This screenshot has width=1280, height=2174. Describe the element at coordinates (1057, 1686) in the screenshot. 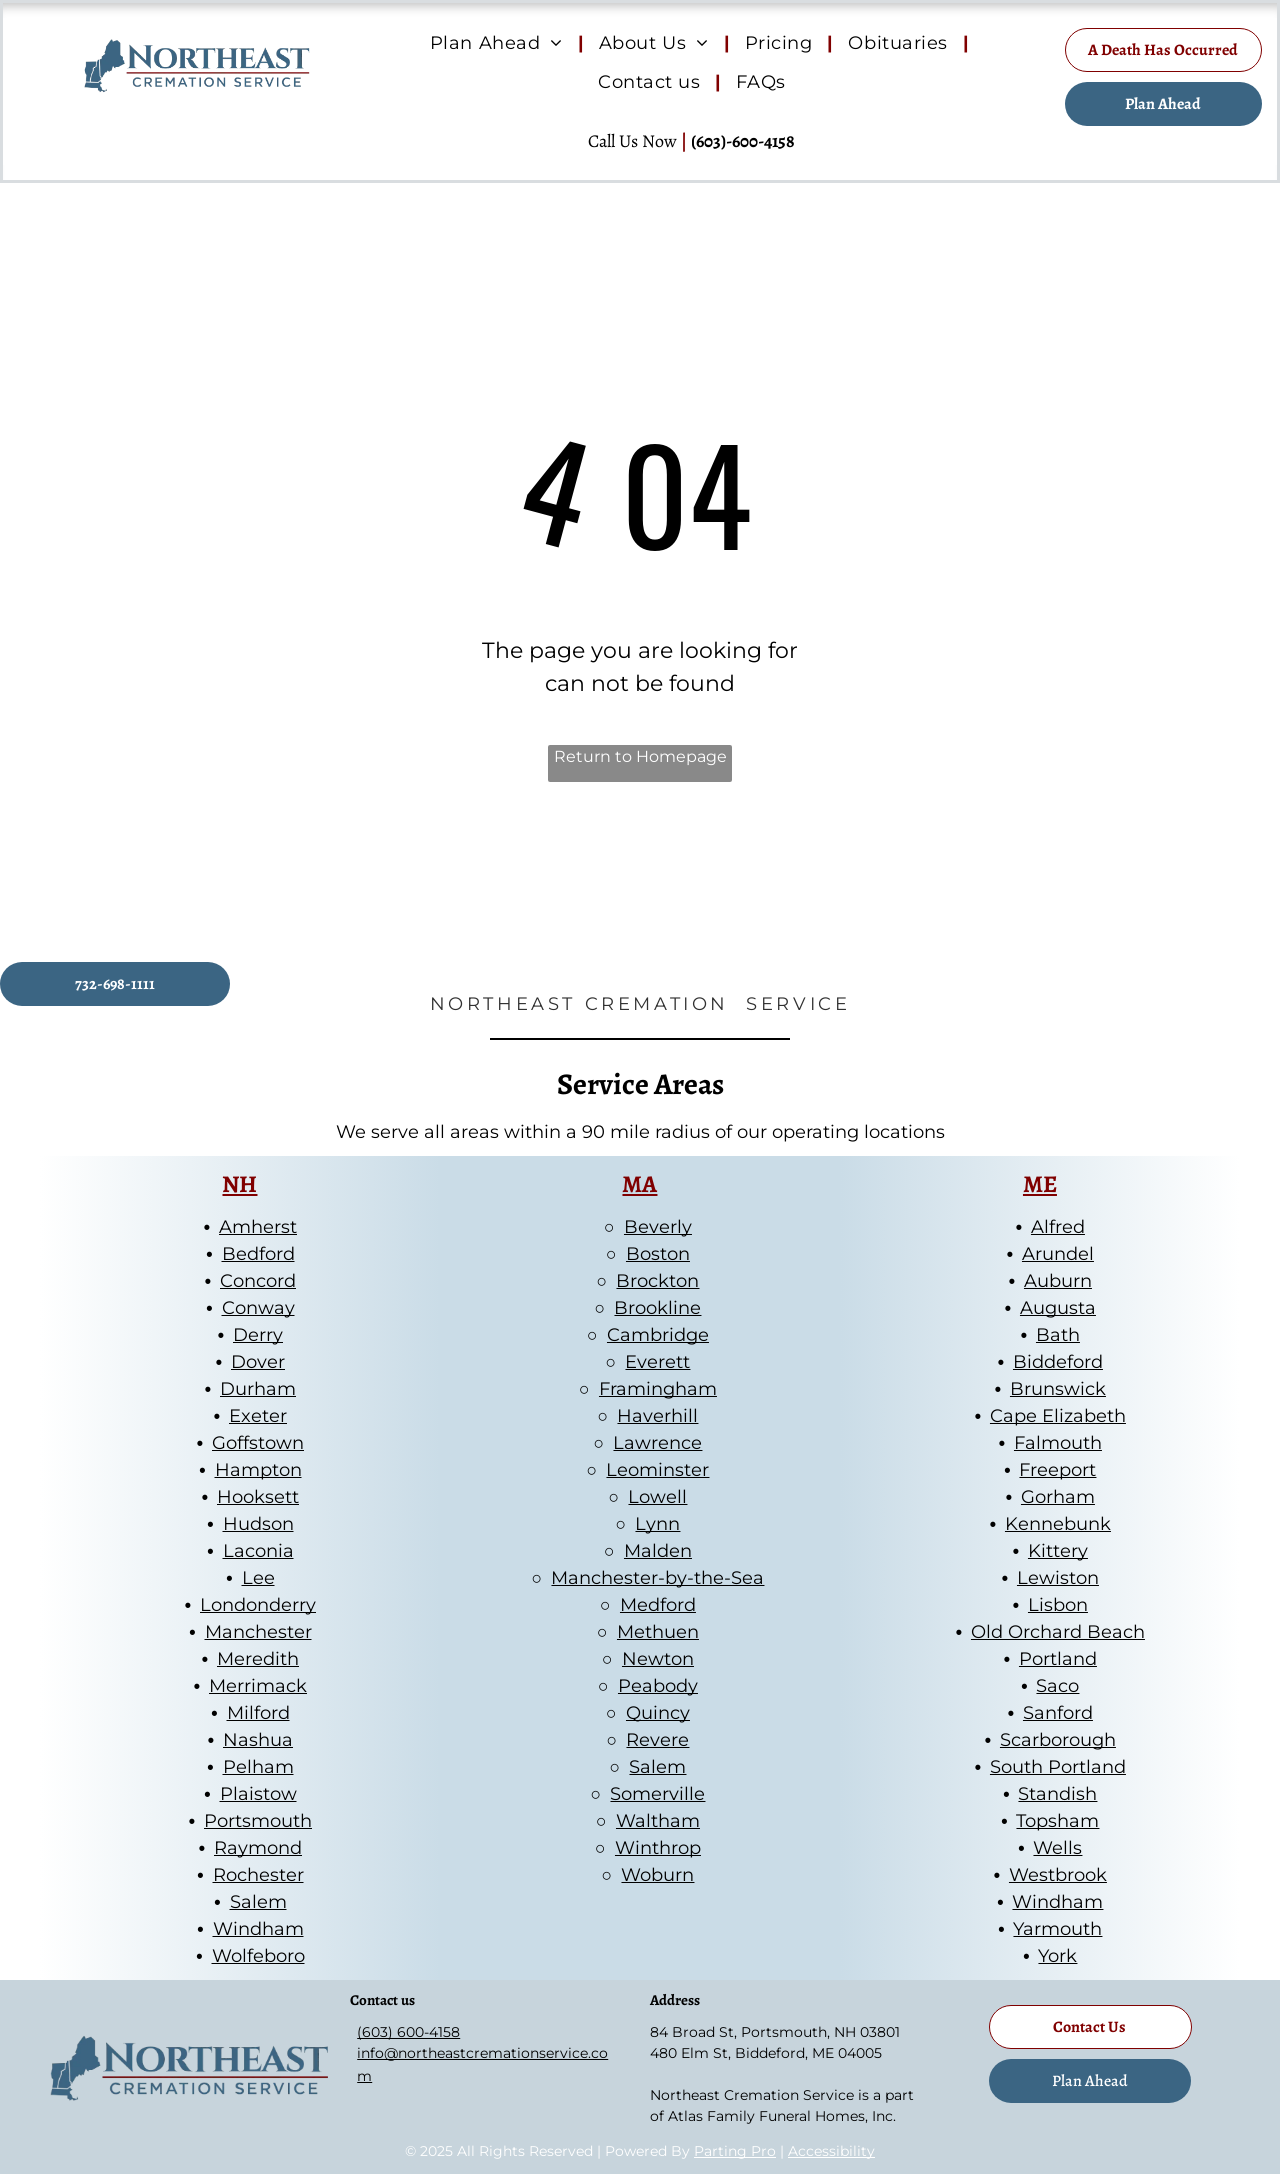

I see `Saco` at that location.